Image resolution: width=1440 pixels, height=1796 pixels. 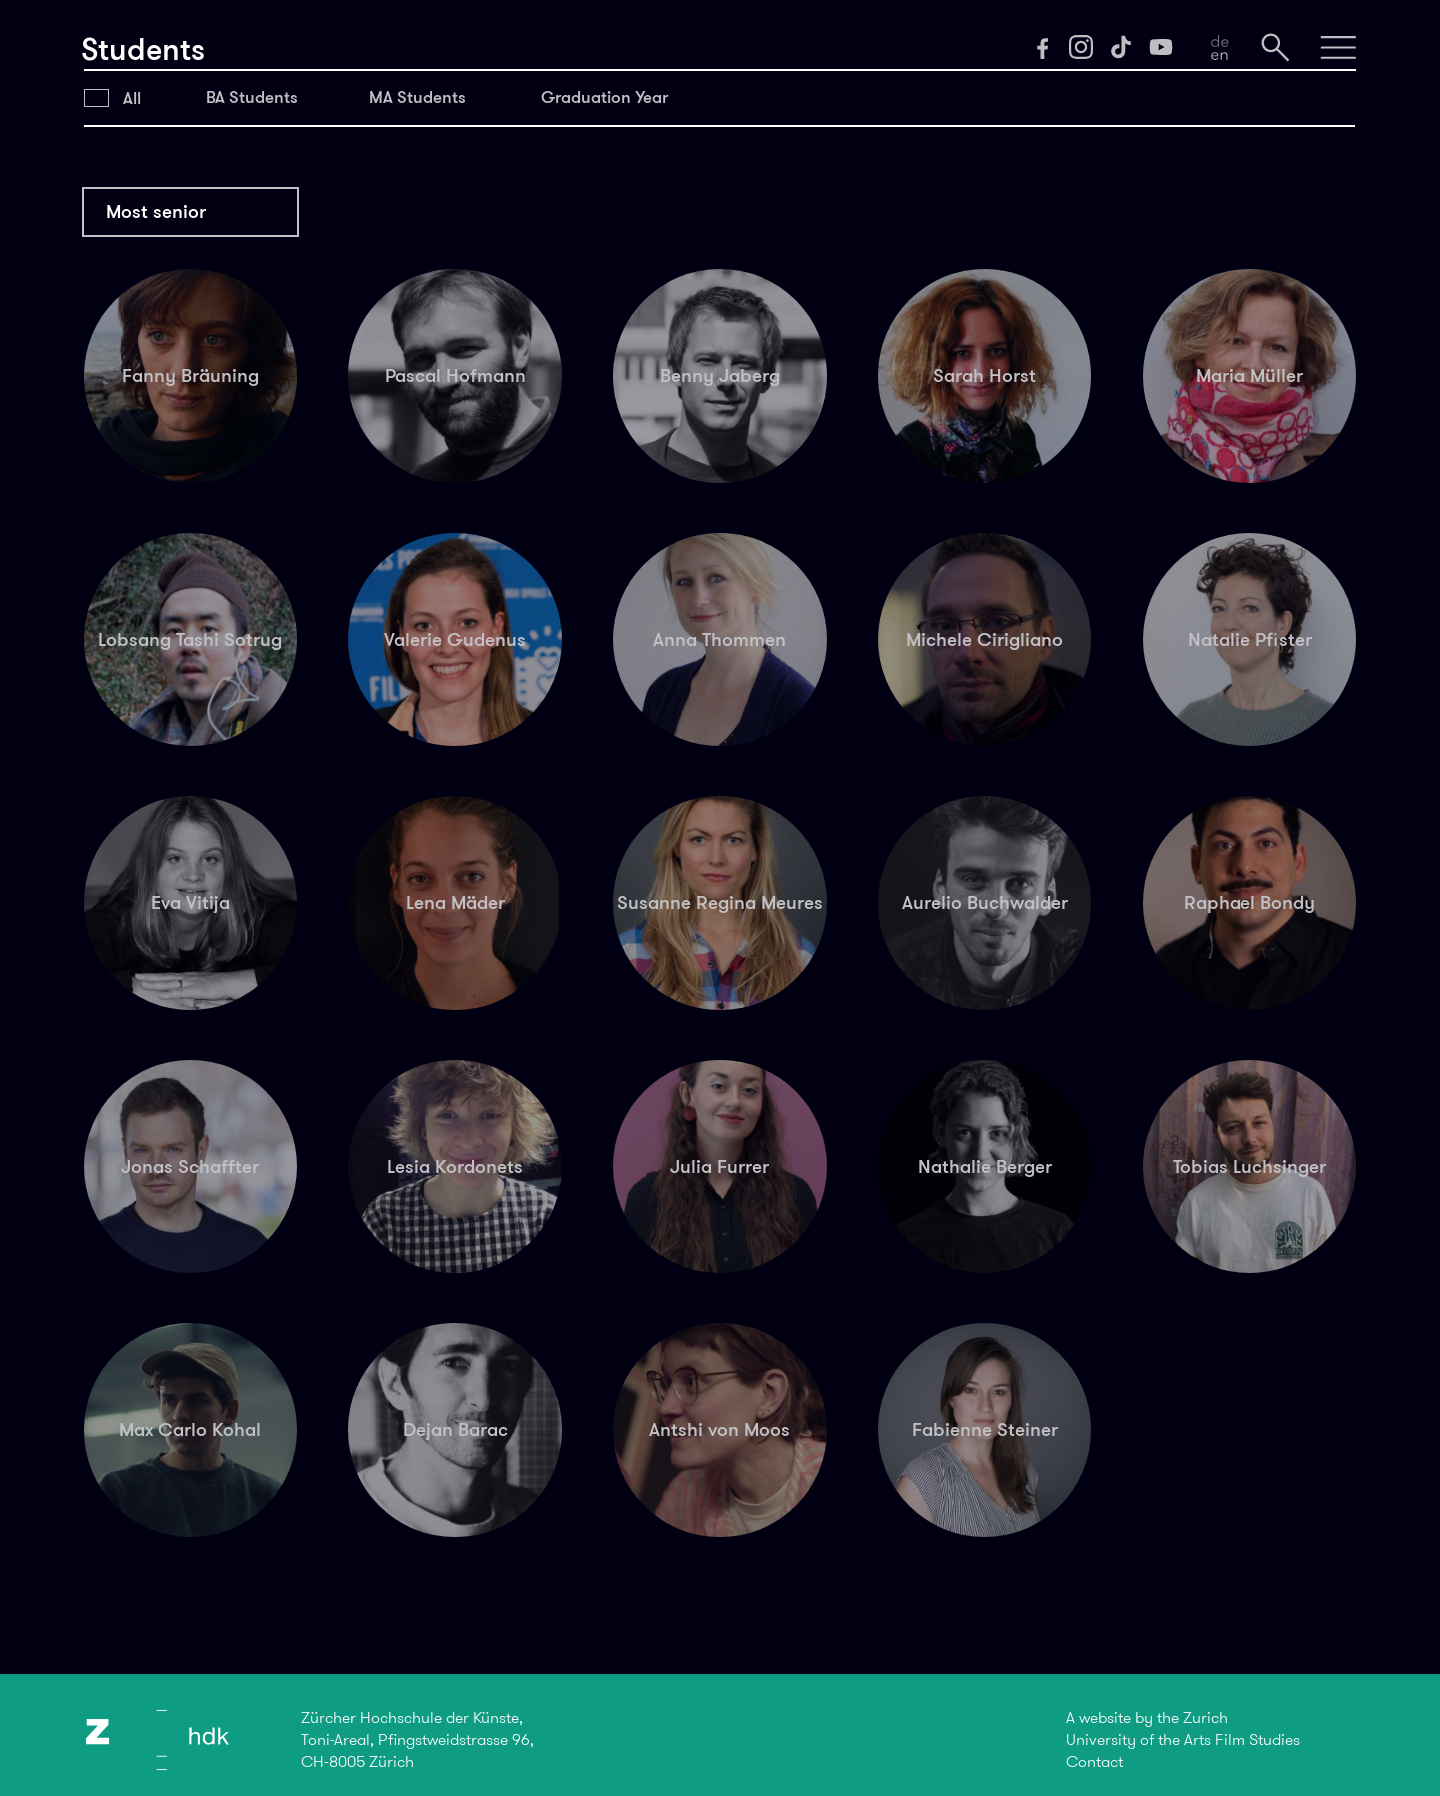 I want to click on Benny Jaberg, so click(x=720, y=375).